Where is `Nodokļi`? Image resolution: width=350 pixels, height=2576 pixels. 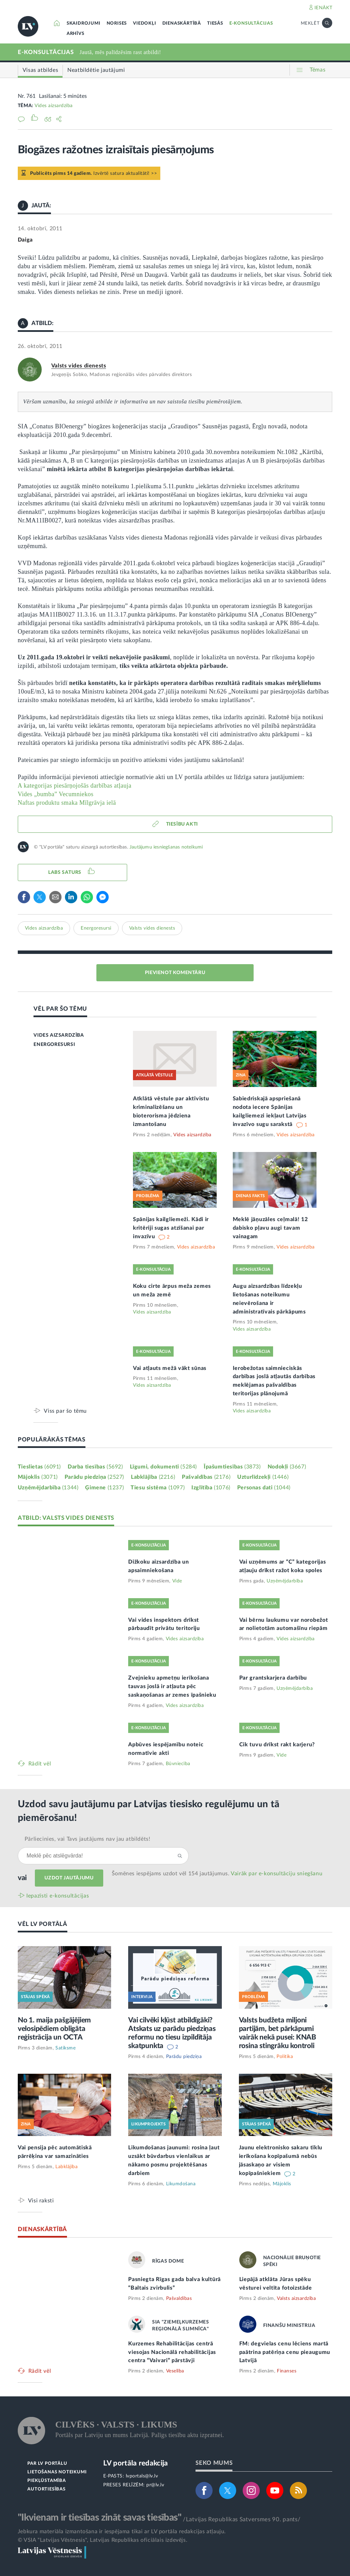 Nodokļi is located at coordinates (287, 1467).